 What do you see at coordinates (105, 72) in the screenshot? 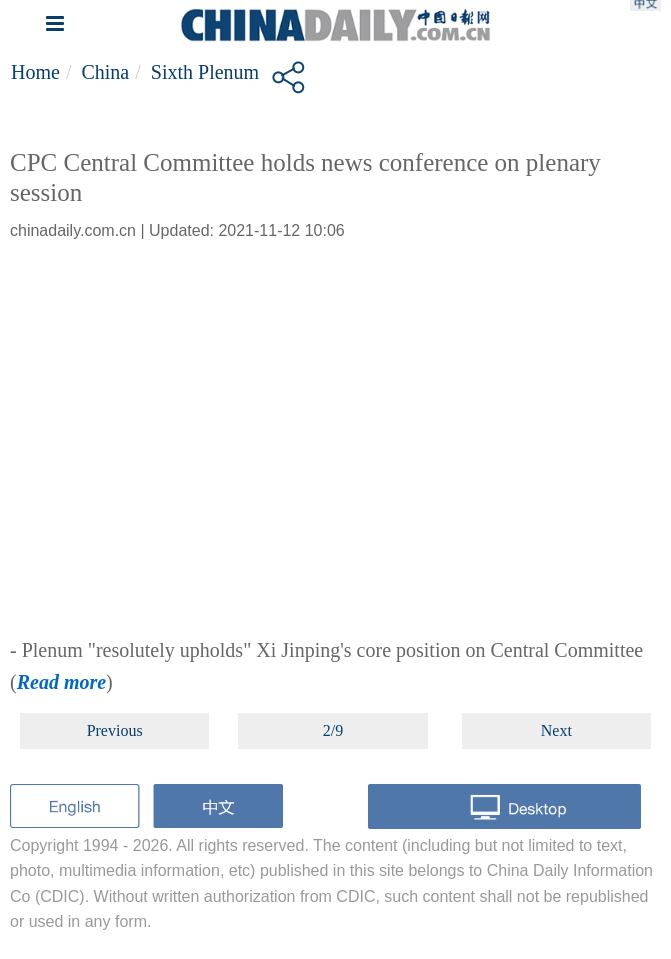
I see `China` at bounding box center [105, 72].